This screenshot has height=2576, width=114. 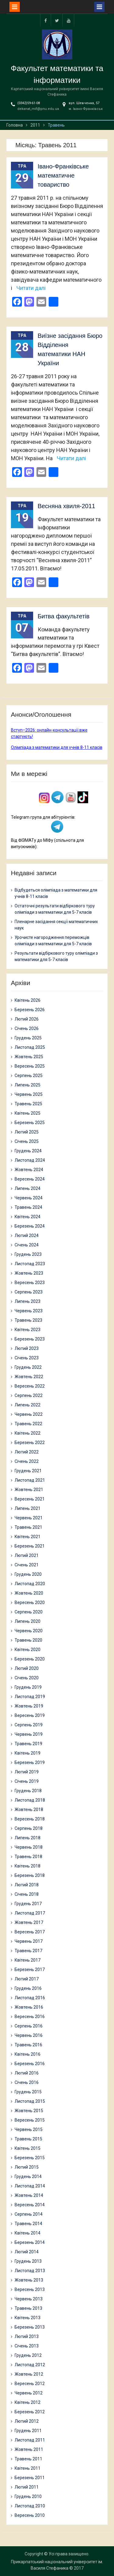 What do you see at coordinates (27, 2251) in the screenshot?
I see `Лютий 2014` at bounding box center [27, 2251].